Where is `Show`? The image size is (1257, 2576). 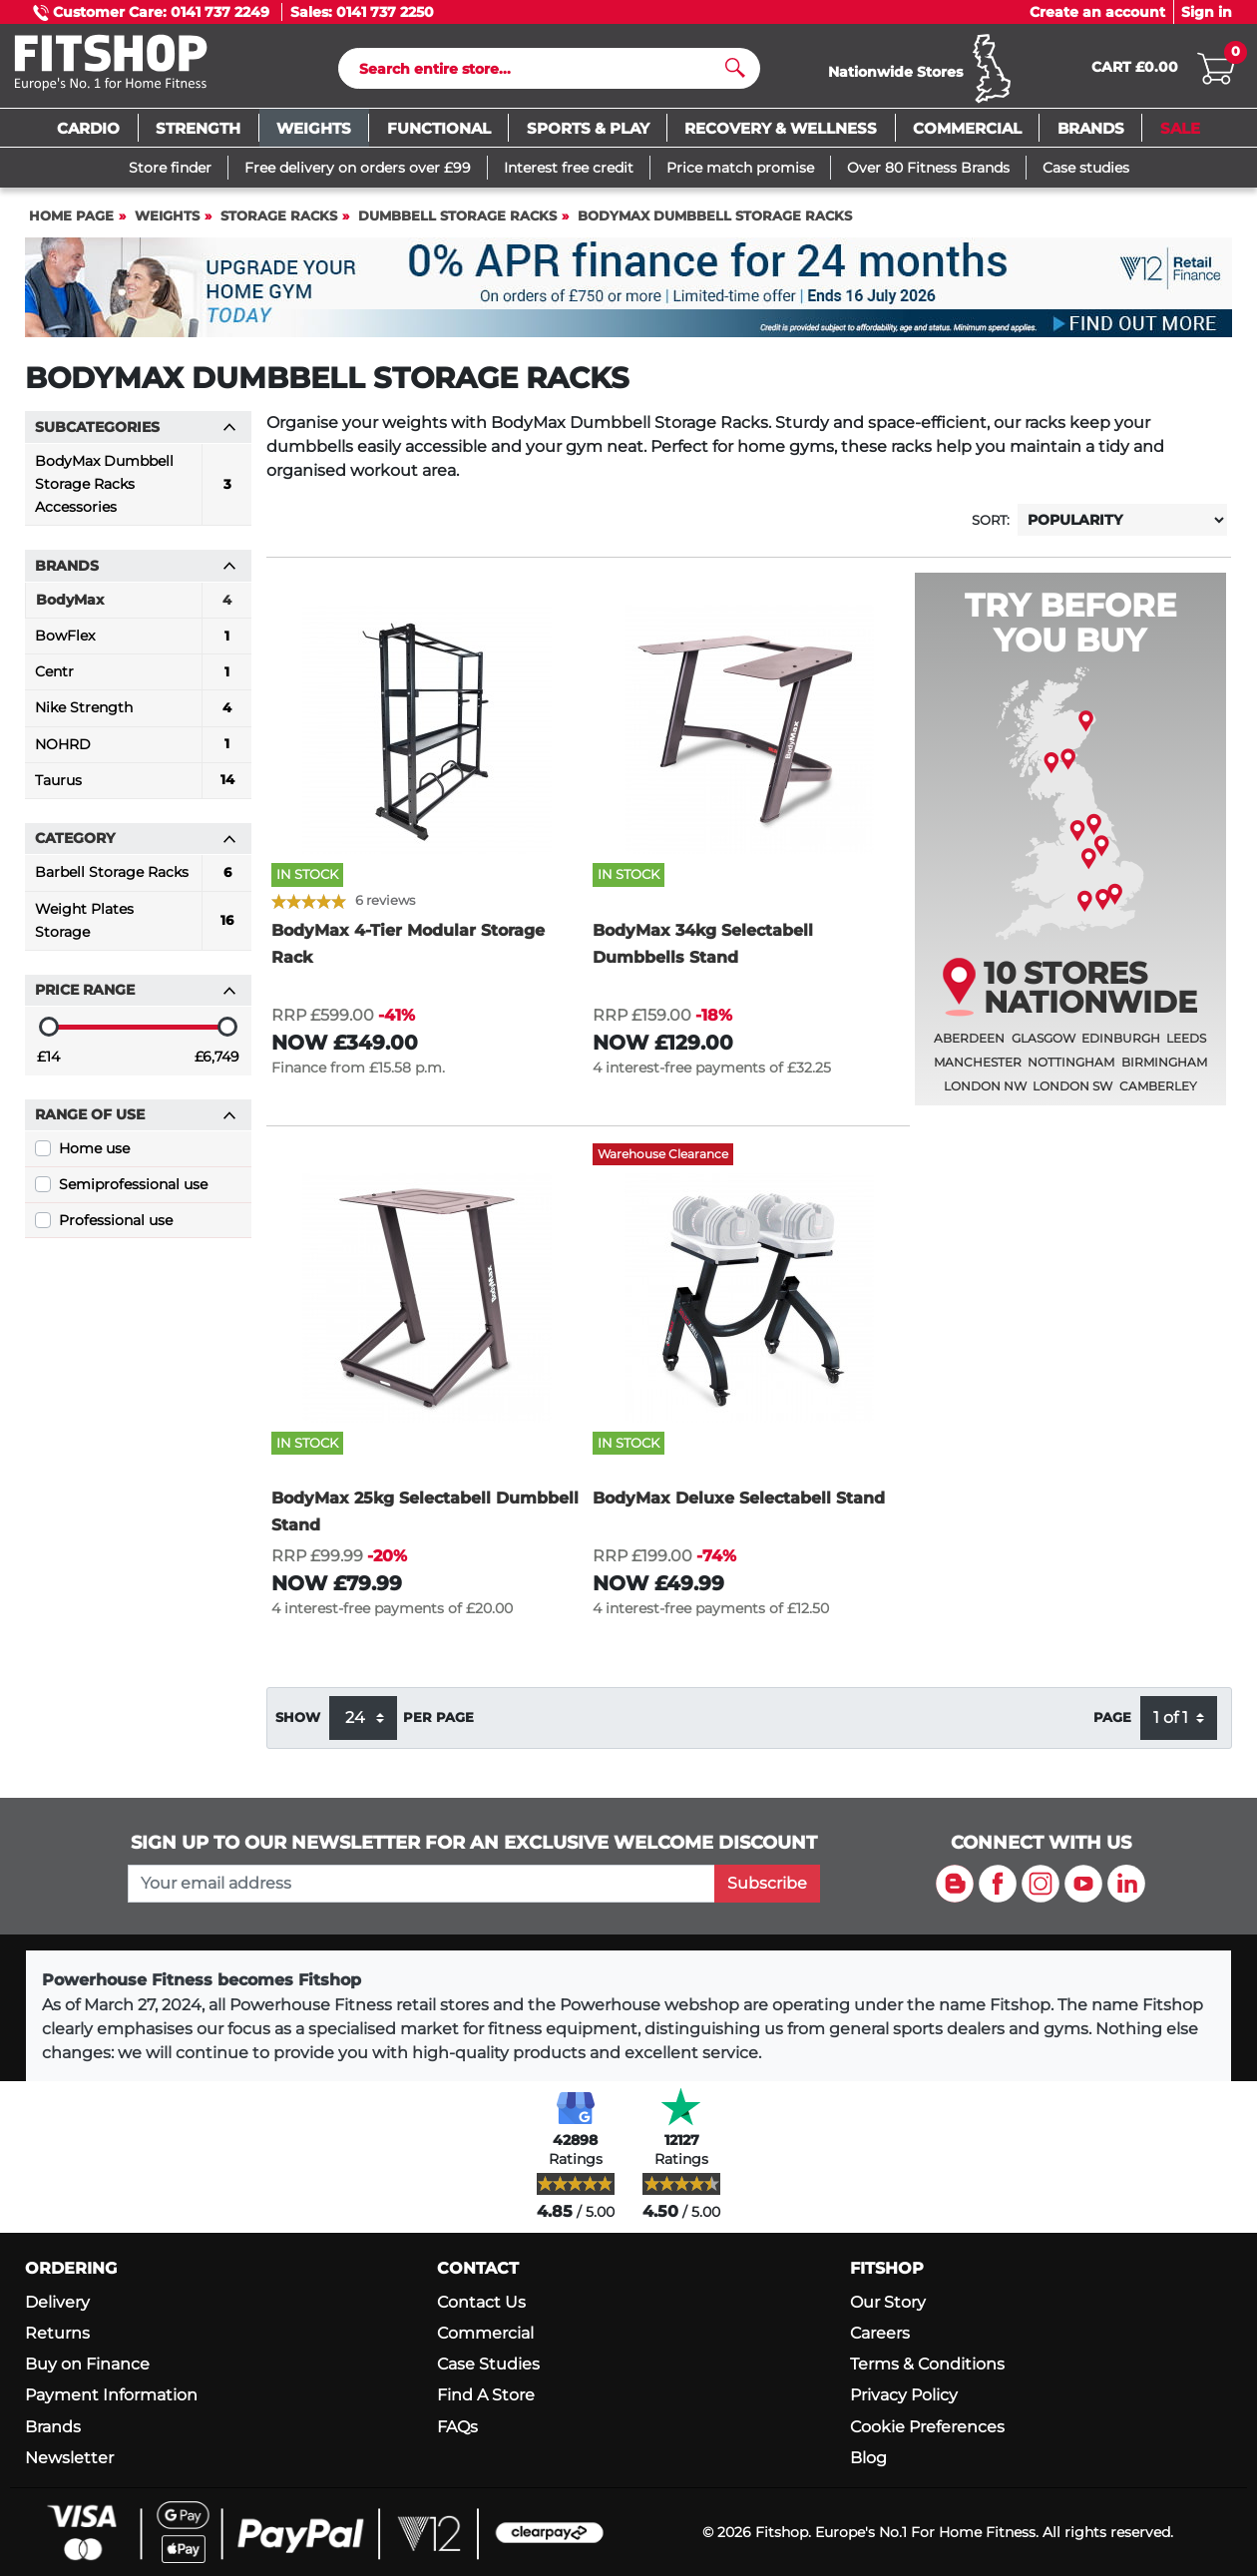
Show is located at coordinates (297, 1726).